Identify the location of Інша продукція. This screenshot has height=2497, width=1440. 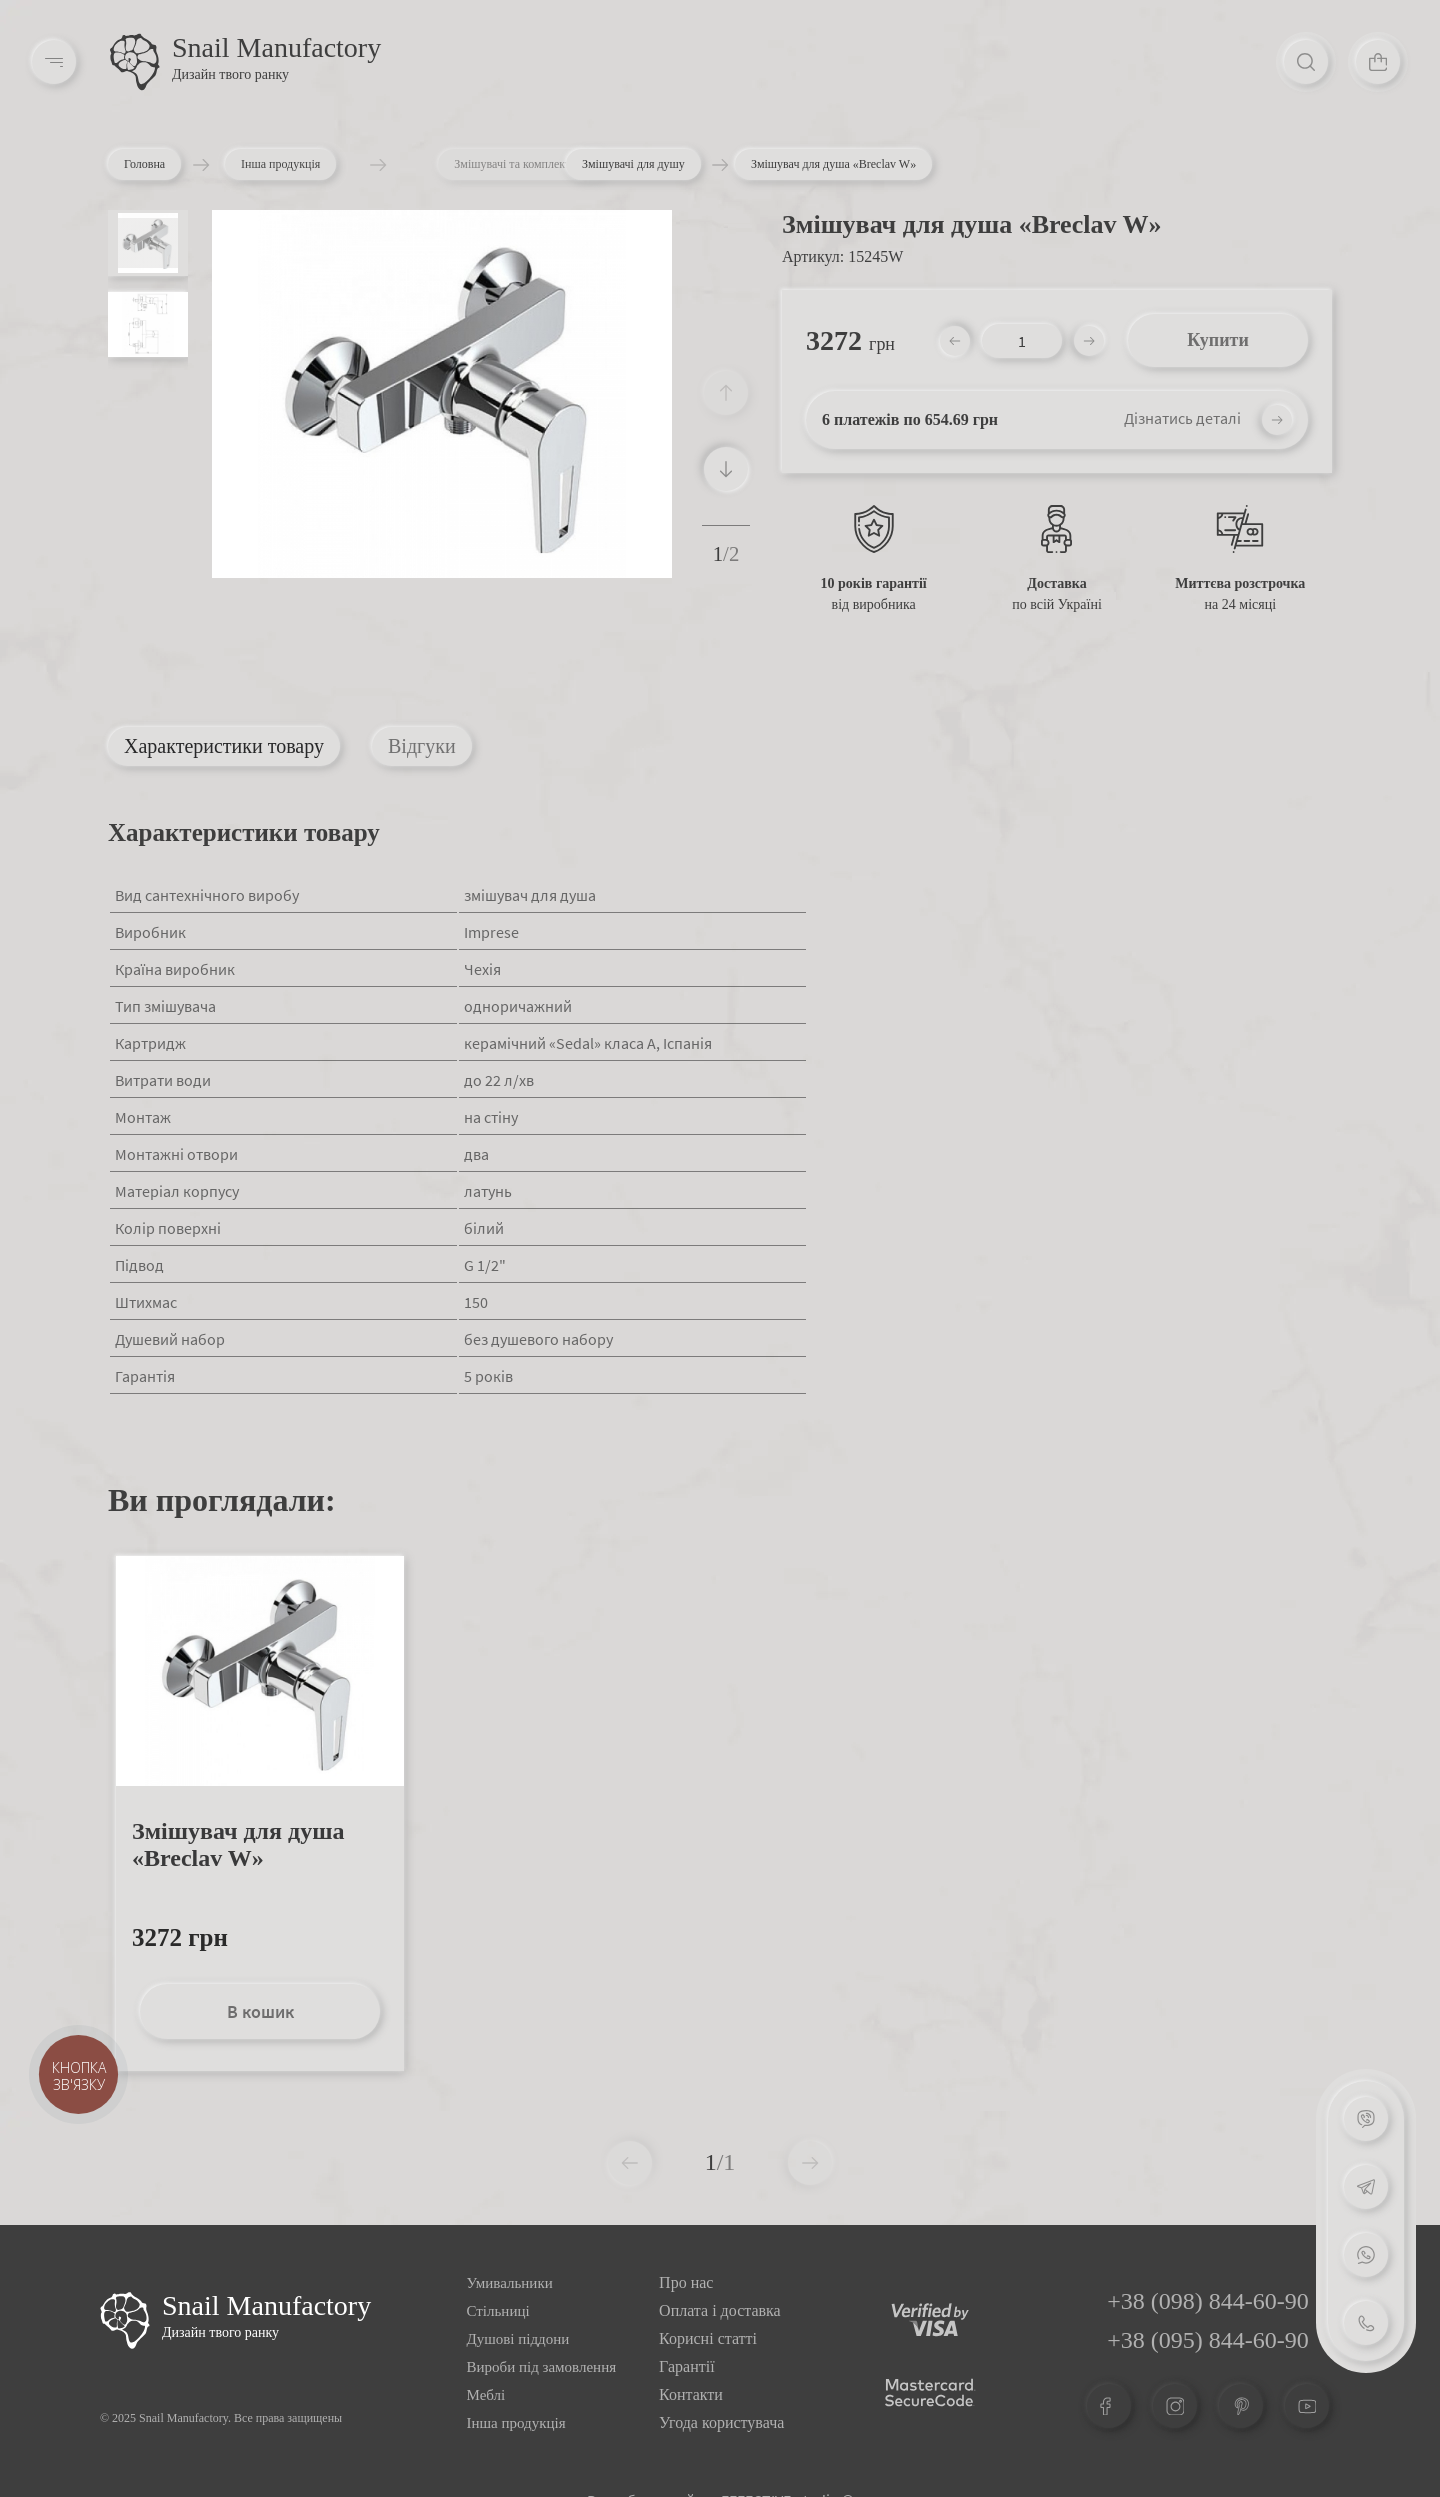
(325, 164).